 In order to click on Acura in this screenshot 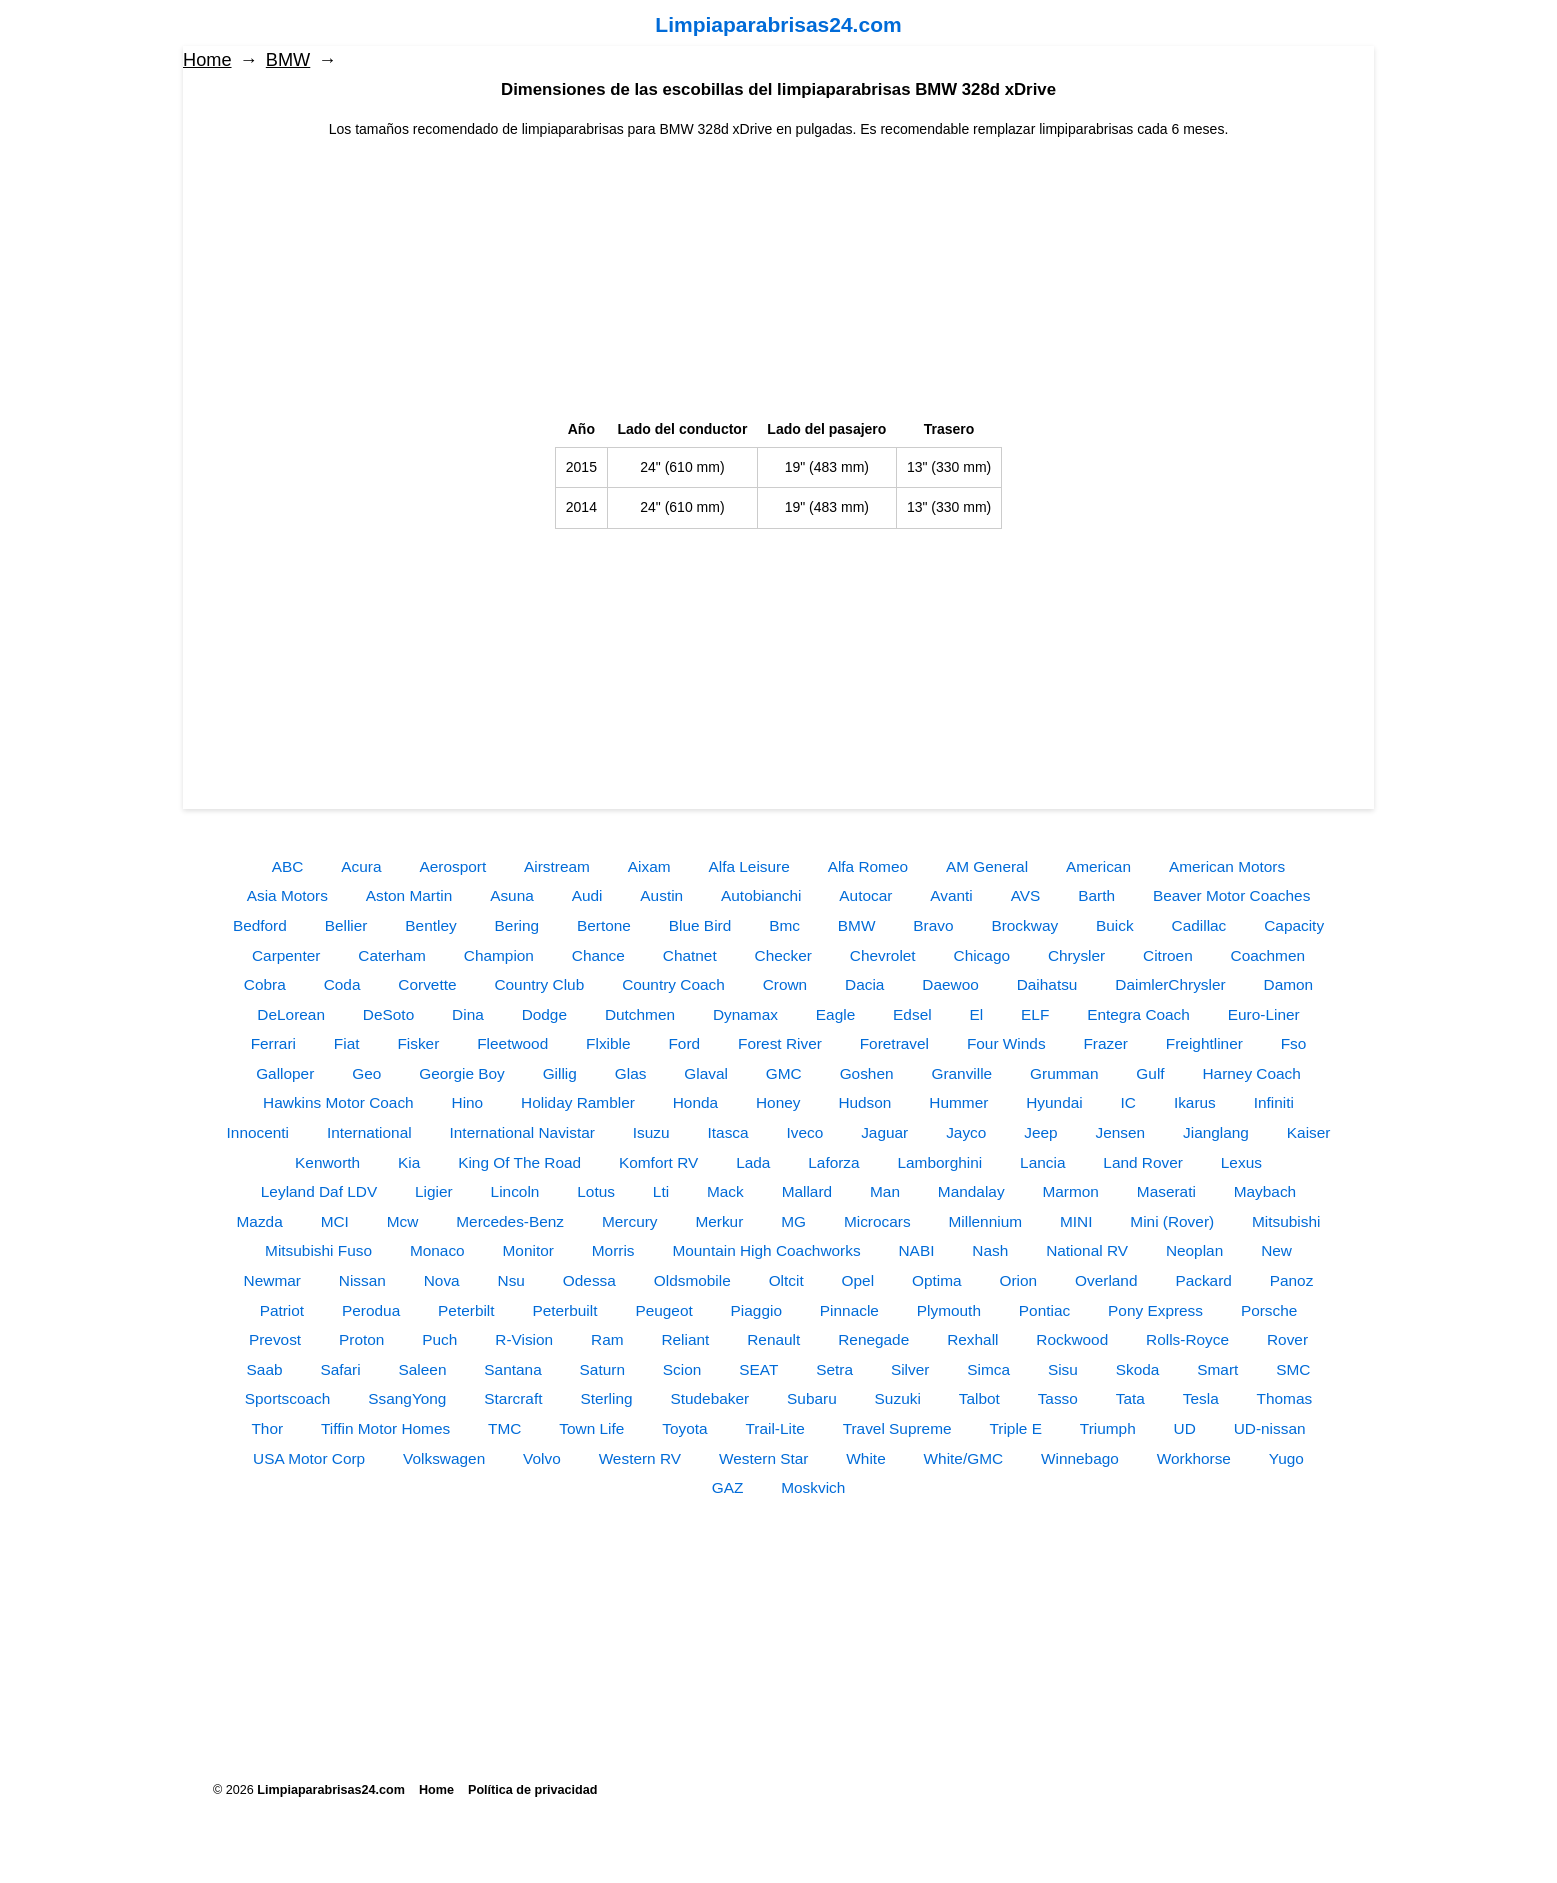, I will do `click(361, 866)`.